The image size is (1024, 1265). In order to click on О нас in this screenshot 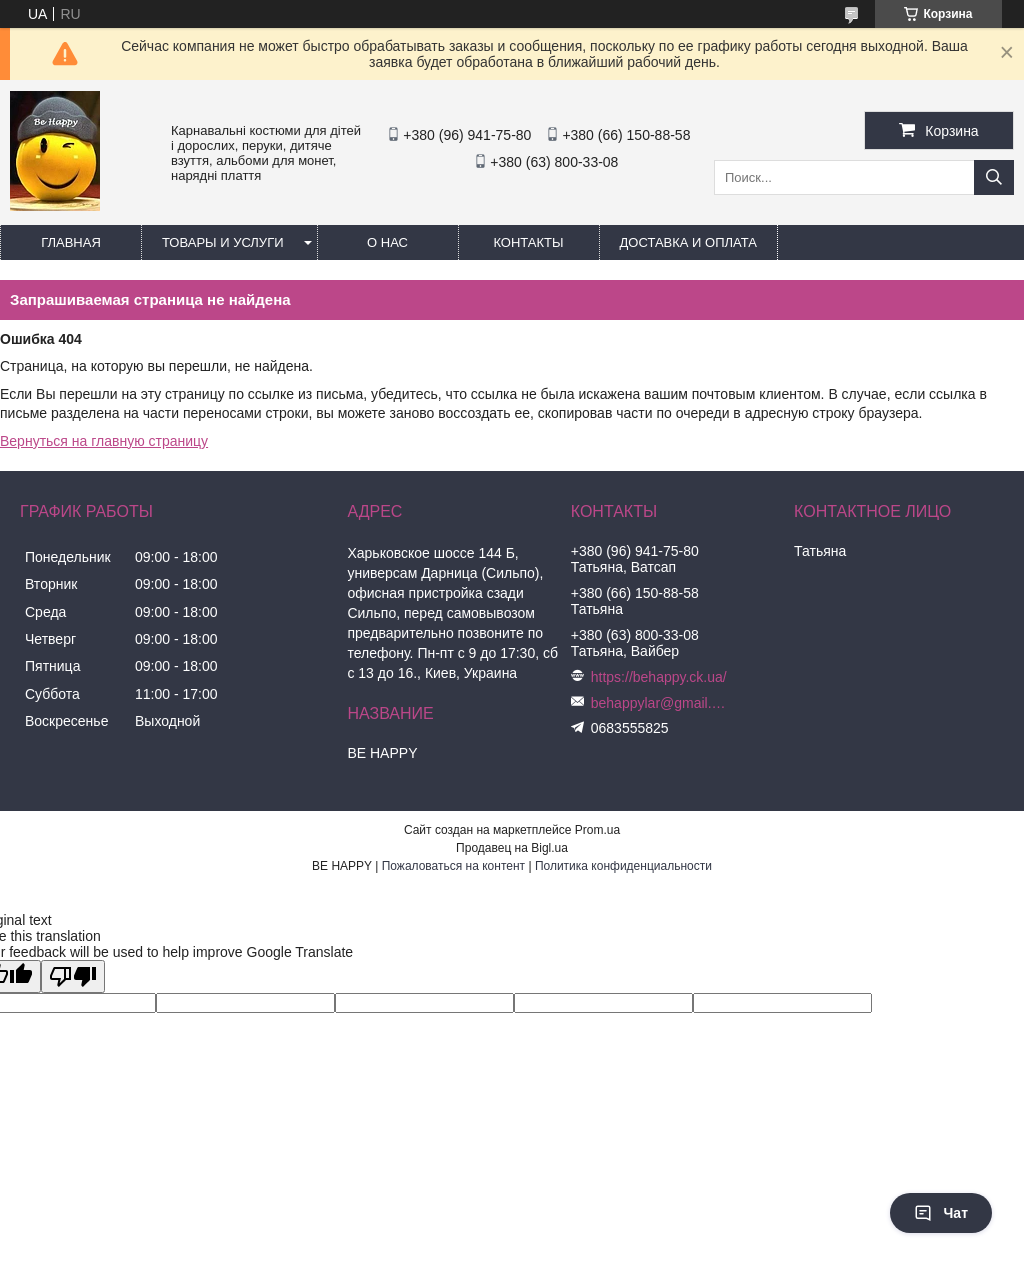, I will do `click(387, 242)`.